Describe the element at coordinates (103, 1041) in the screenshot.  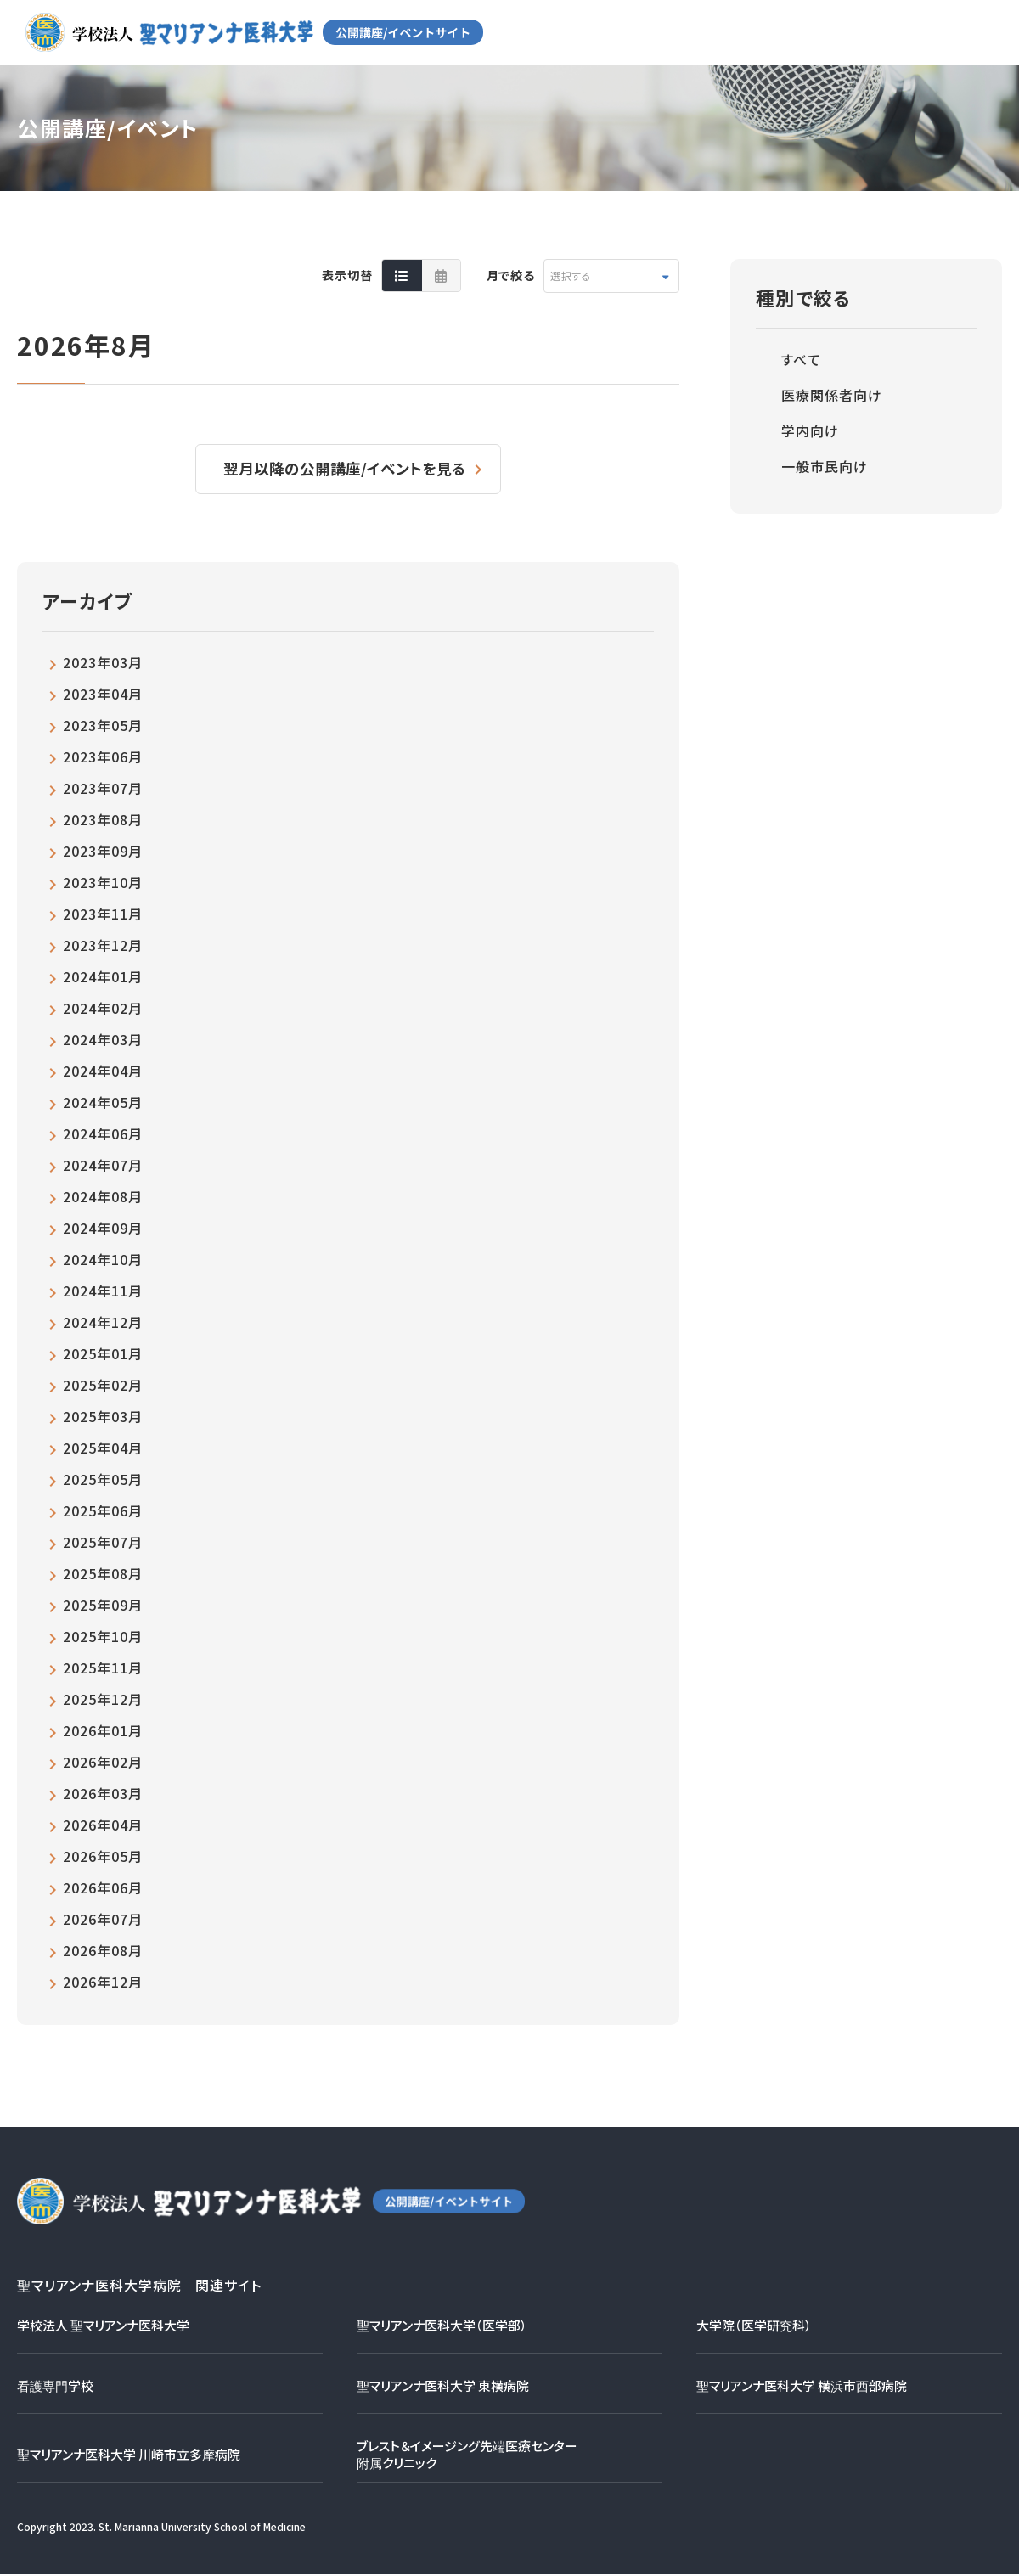
I see `2024年03月` at that location.